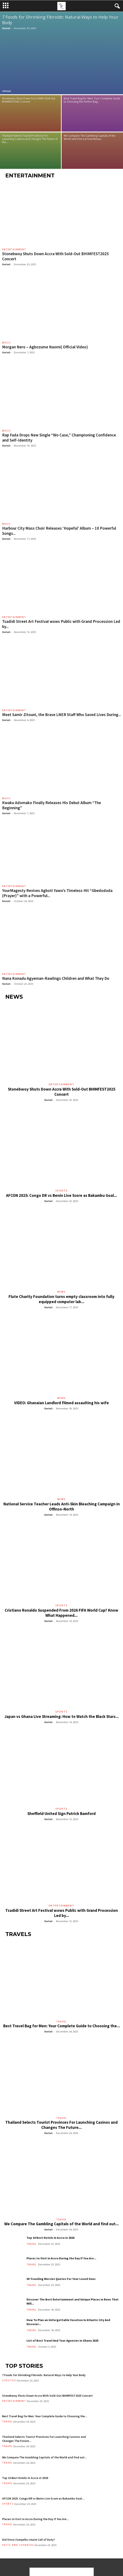 This screenshot has width=123, height=2576. I want to click on Top 10 Best Hotels In Accra in 2026, so click(50, 2238).